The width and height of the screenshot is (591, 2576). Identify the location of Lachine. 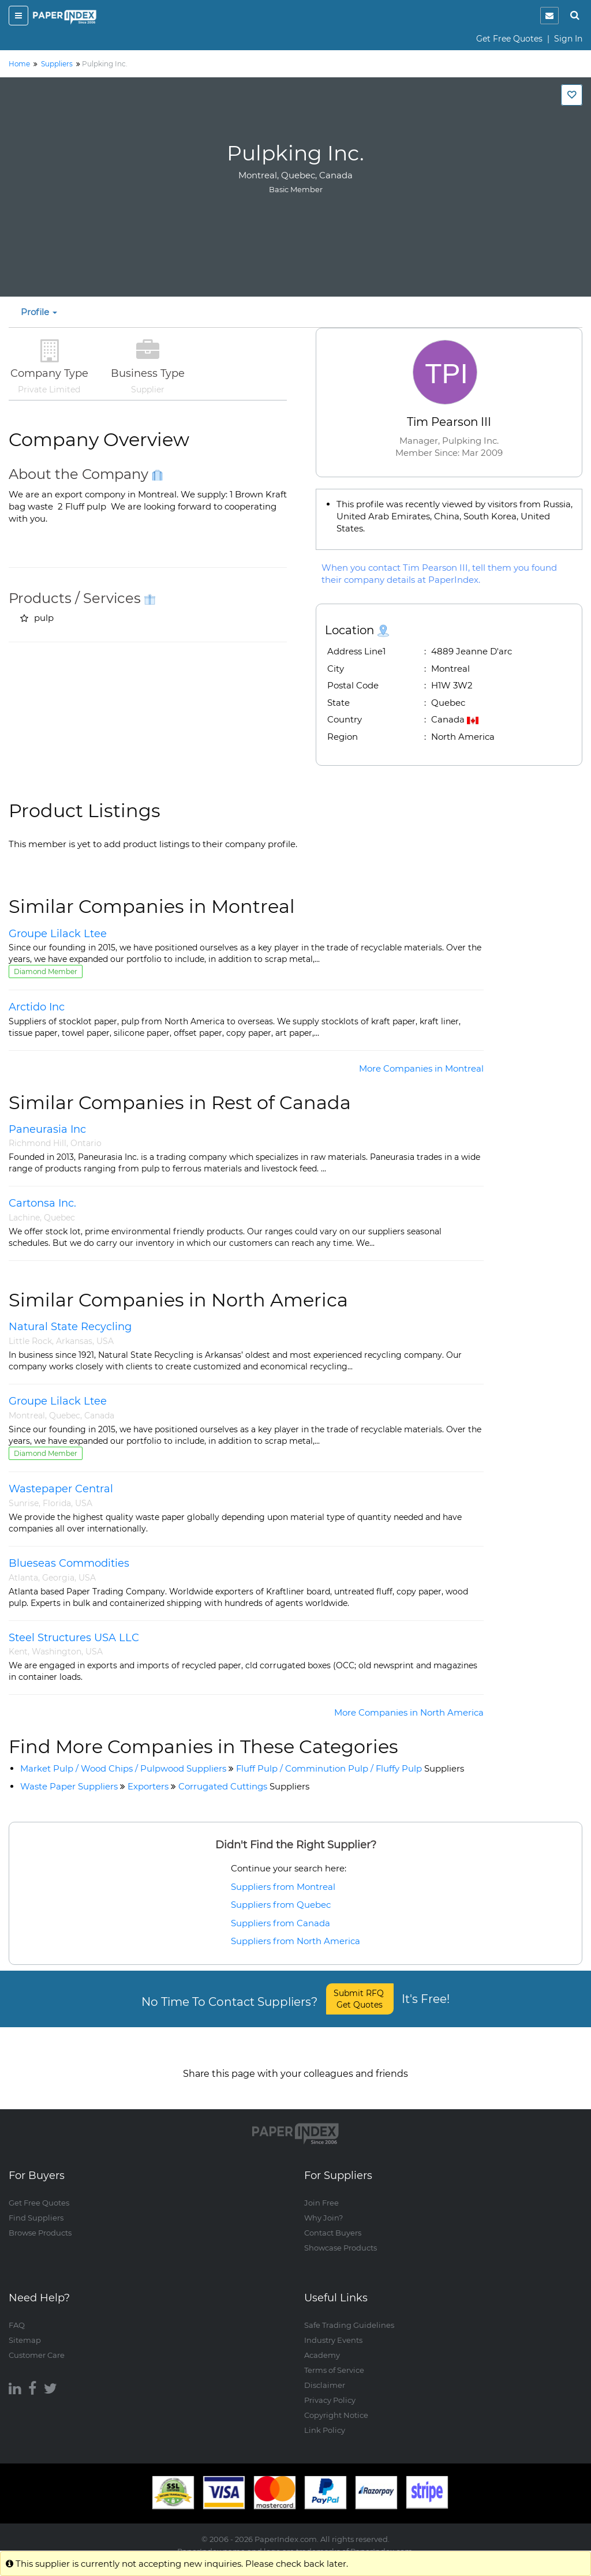
(24, 1217).